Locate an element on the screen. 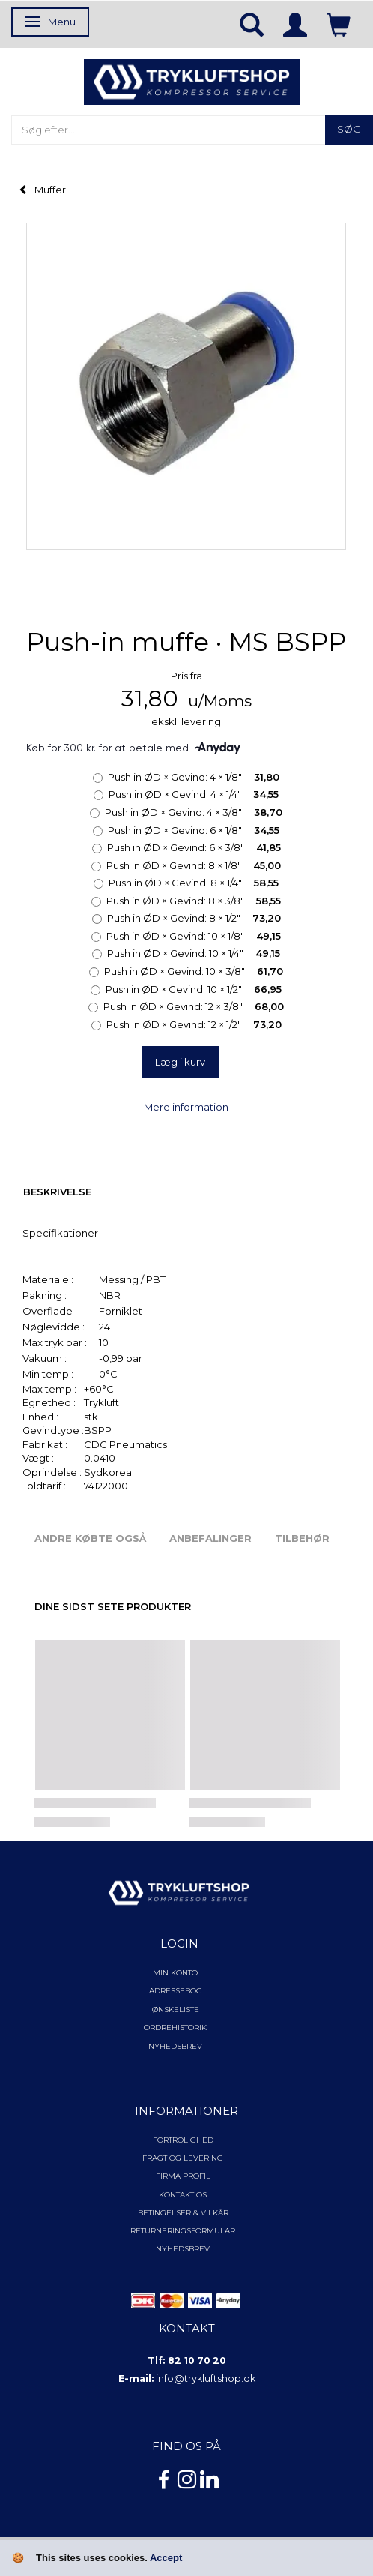 This screenshot has width=373, height=2576. 6 × 1/8" is located at coordinates (193, 830).